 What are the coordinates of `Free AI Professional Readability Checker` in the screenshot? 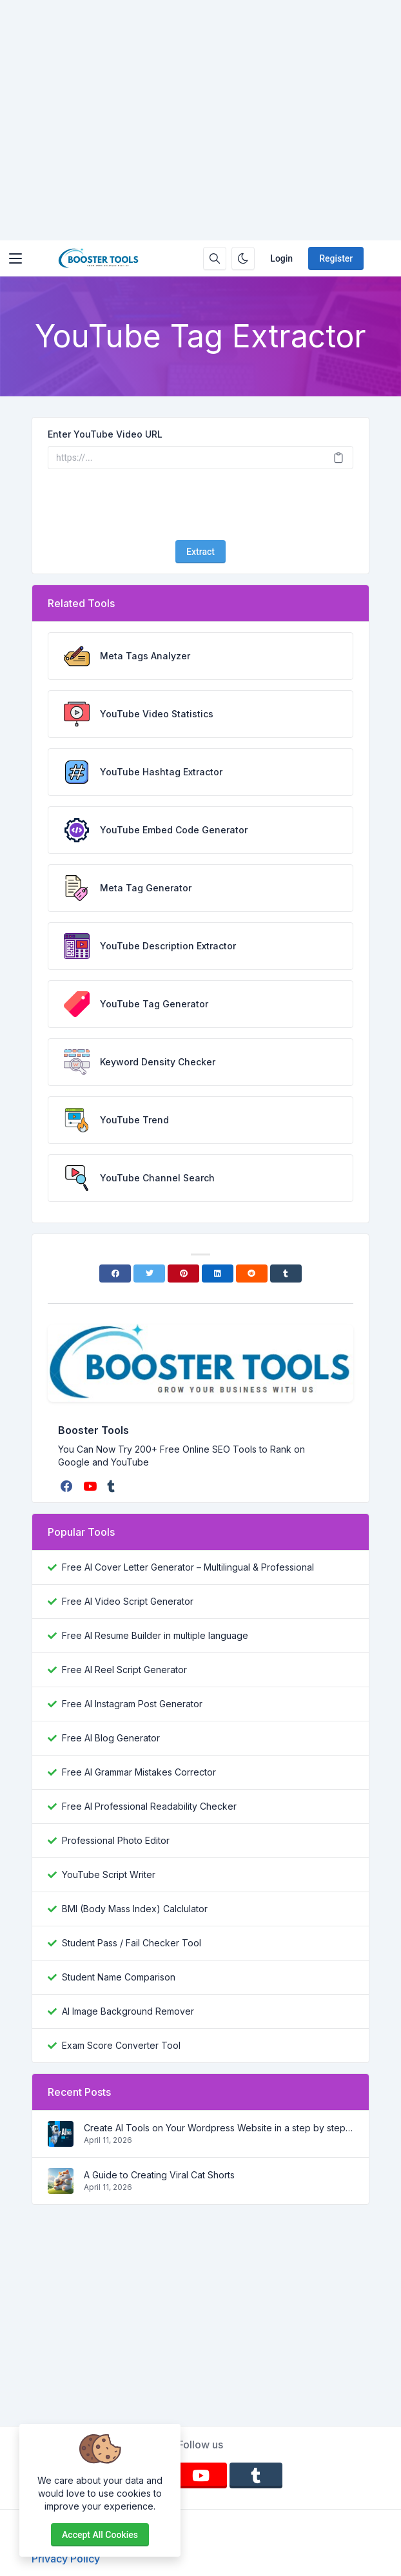 It's located at (149, 1806).